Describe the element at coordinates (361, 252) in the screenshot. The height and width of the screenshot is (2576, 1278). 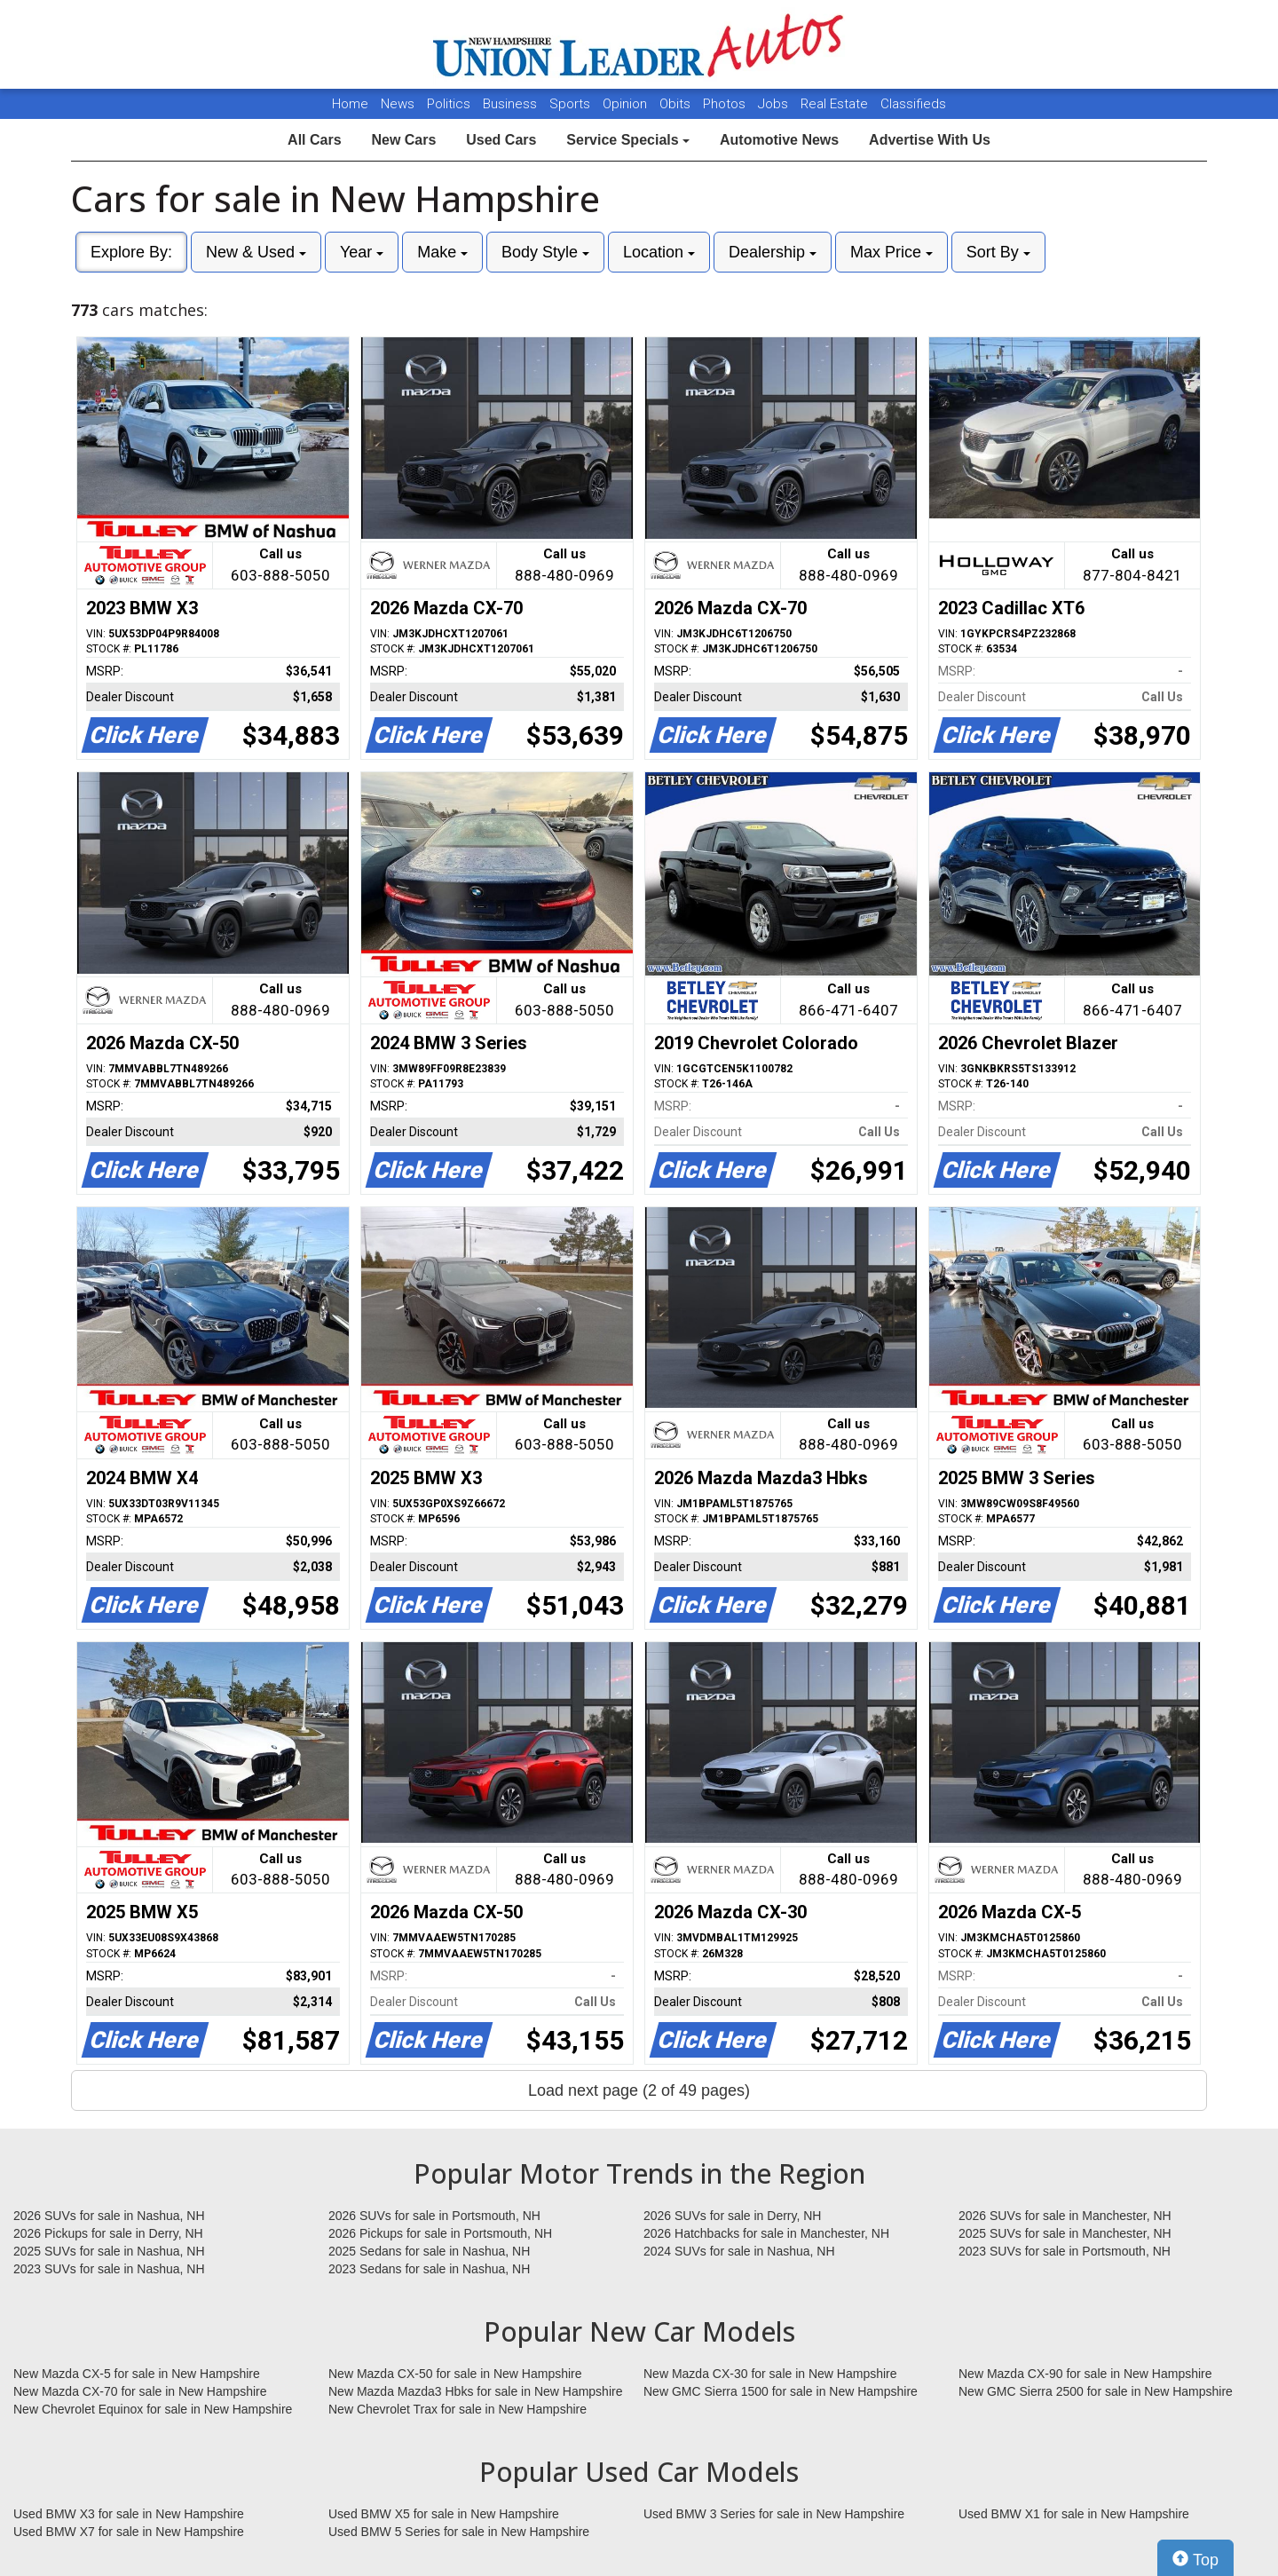
I see `Year` at that location.